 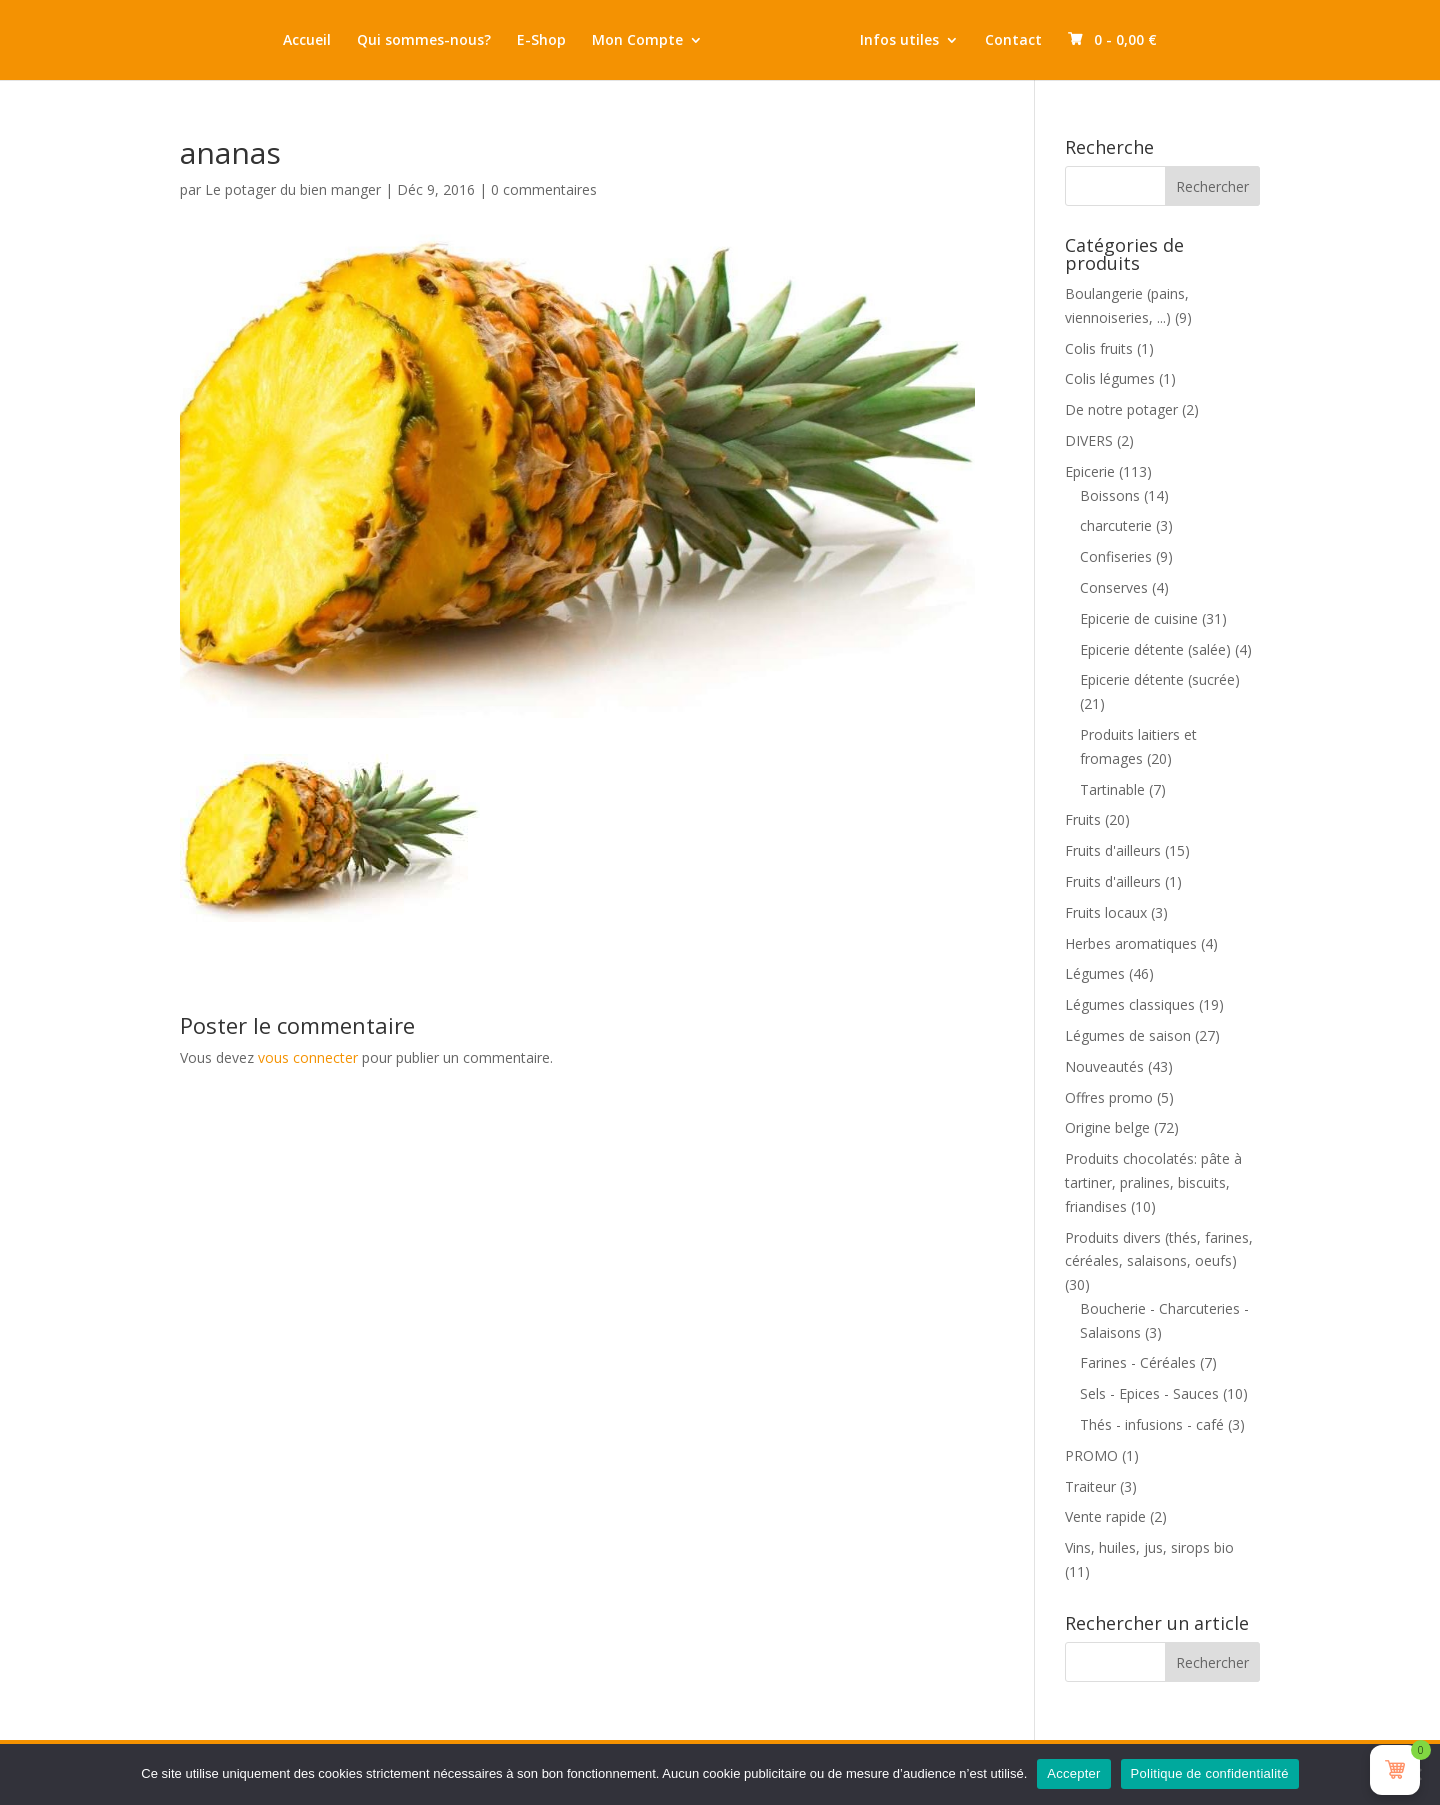 I want to click on 0 commentaires, so click(x=544, y=189).